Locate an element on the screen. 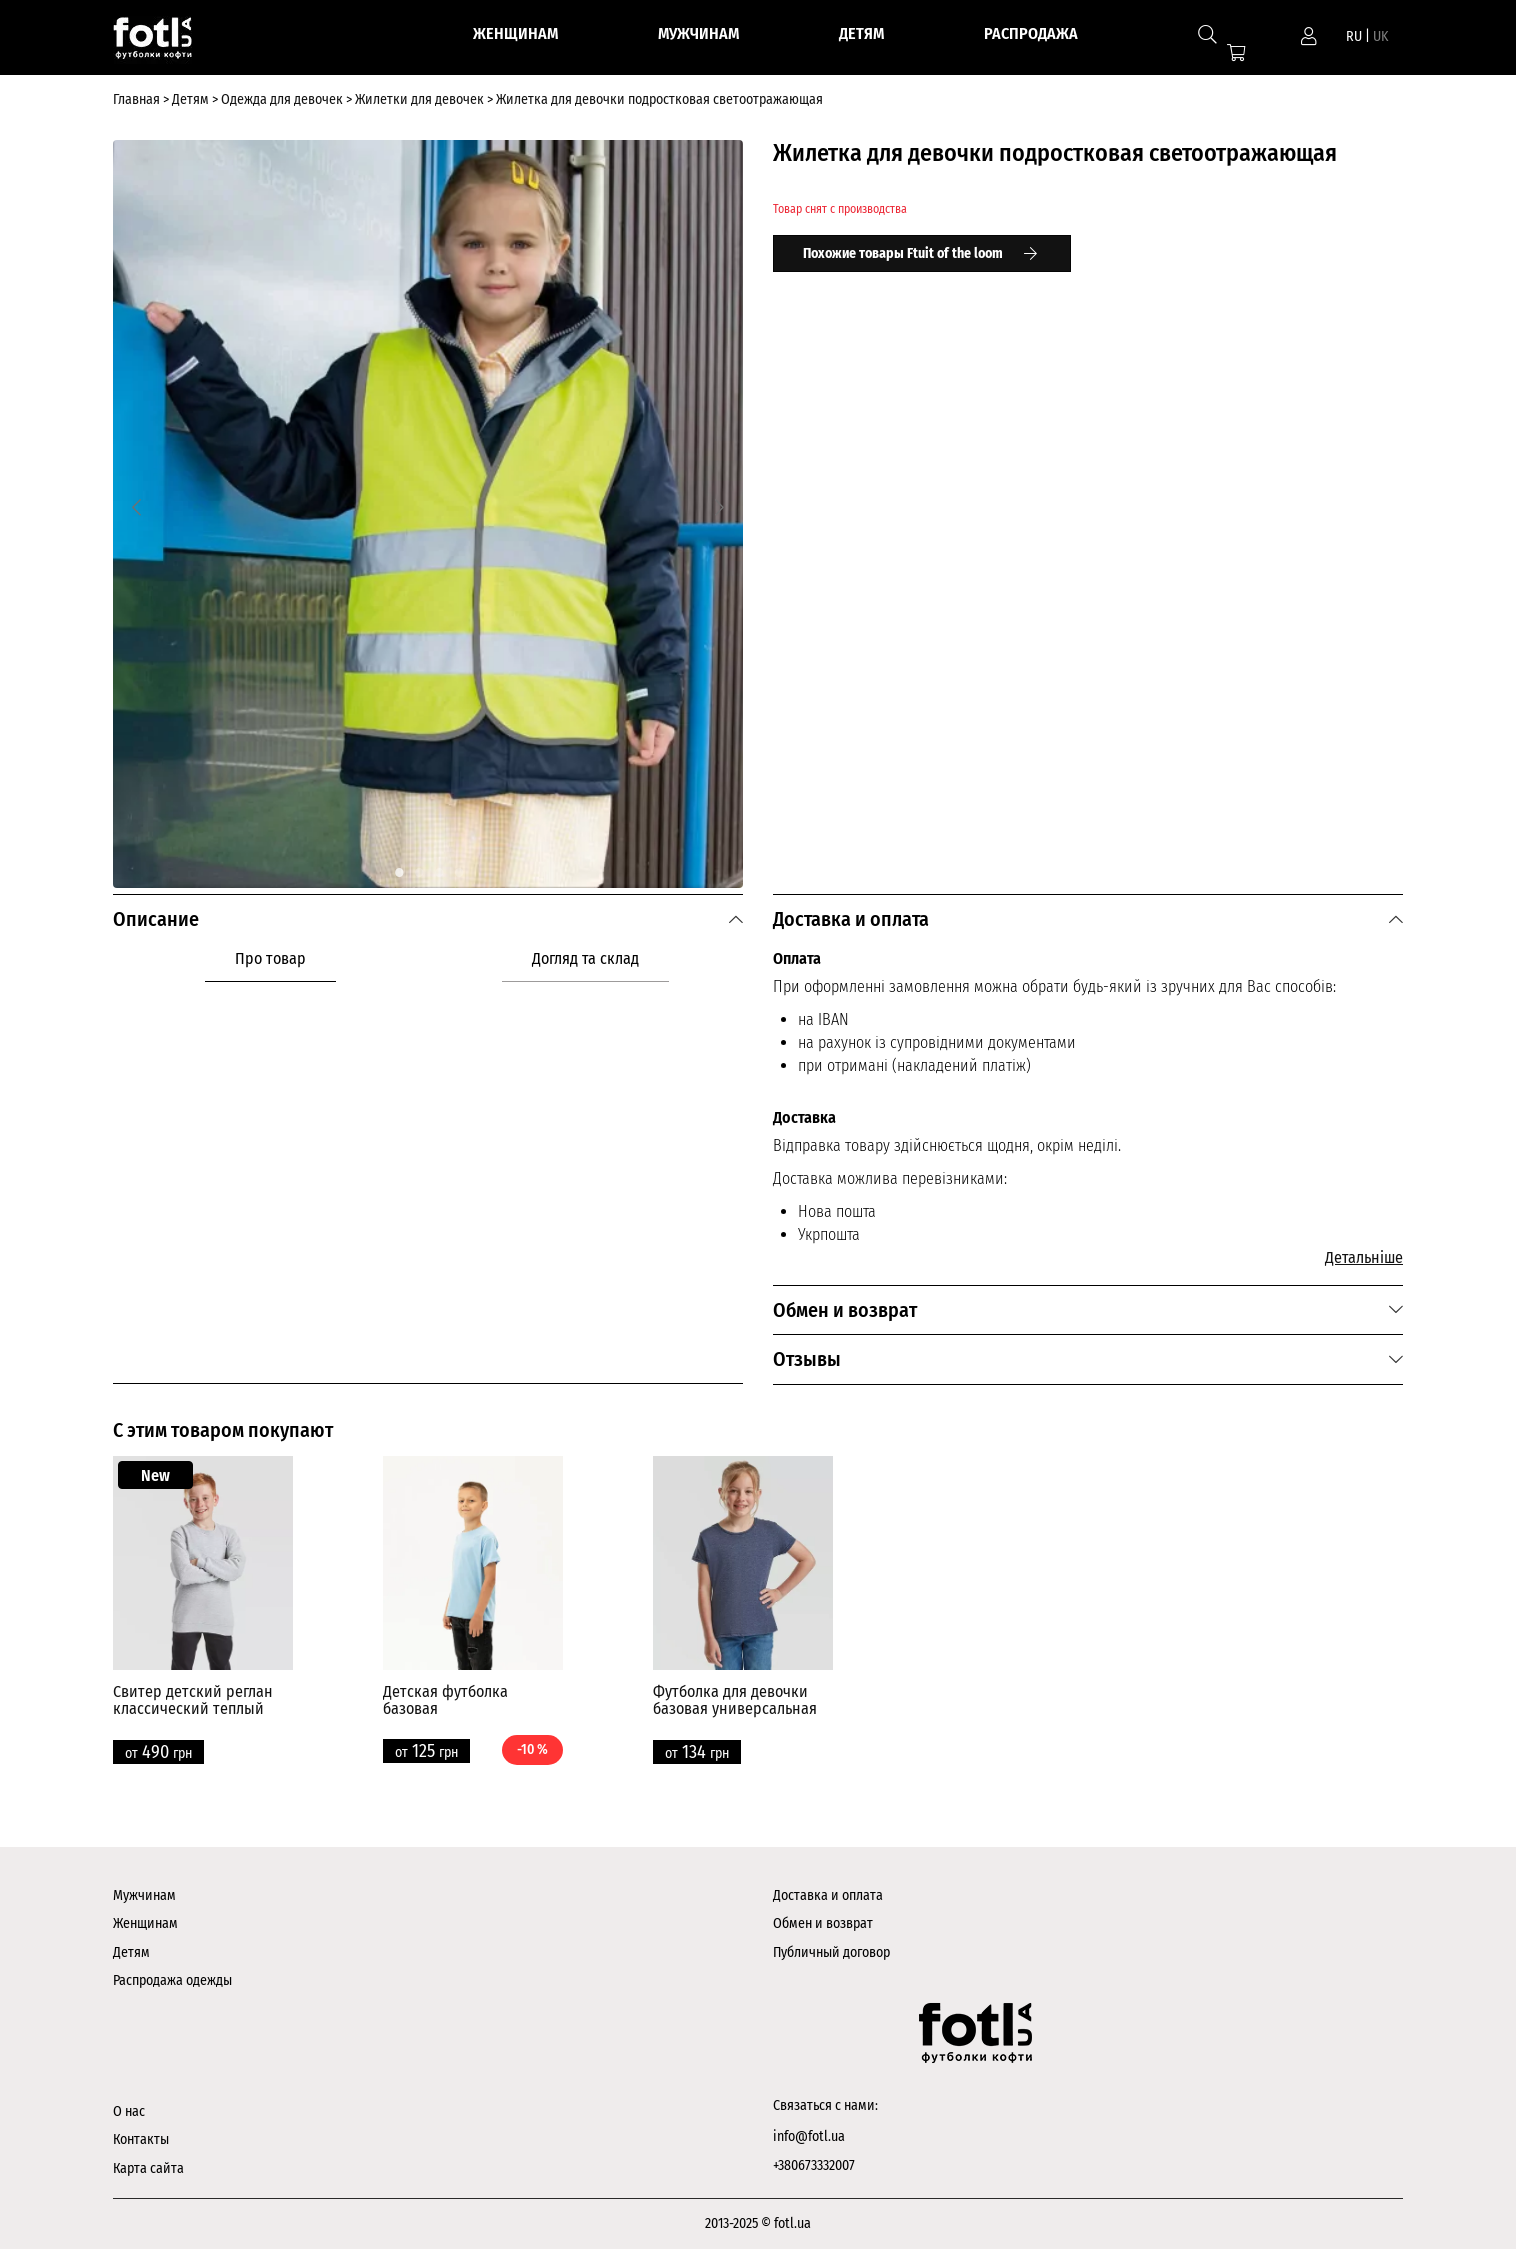  Контакты is located at coordinates (141, 2139).